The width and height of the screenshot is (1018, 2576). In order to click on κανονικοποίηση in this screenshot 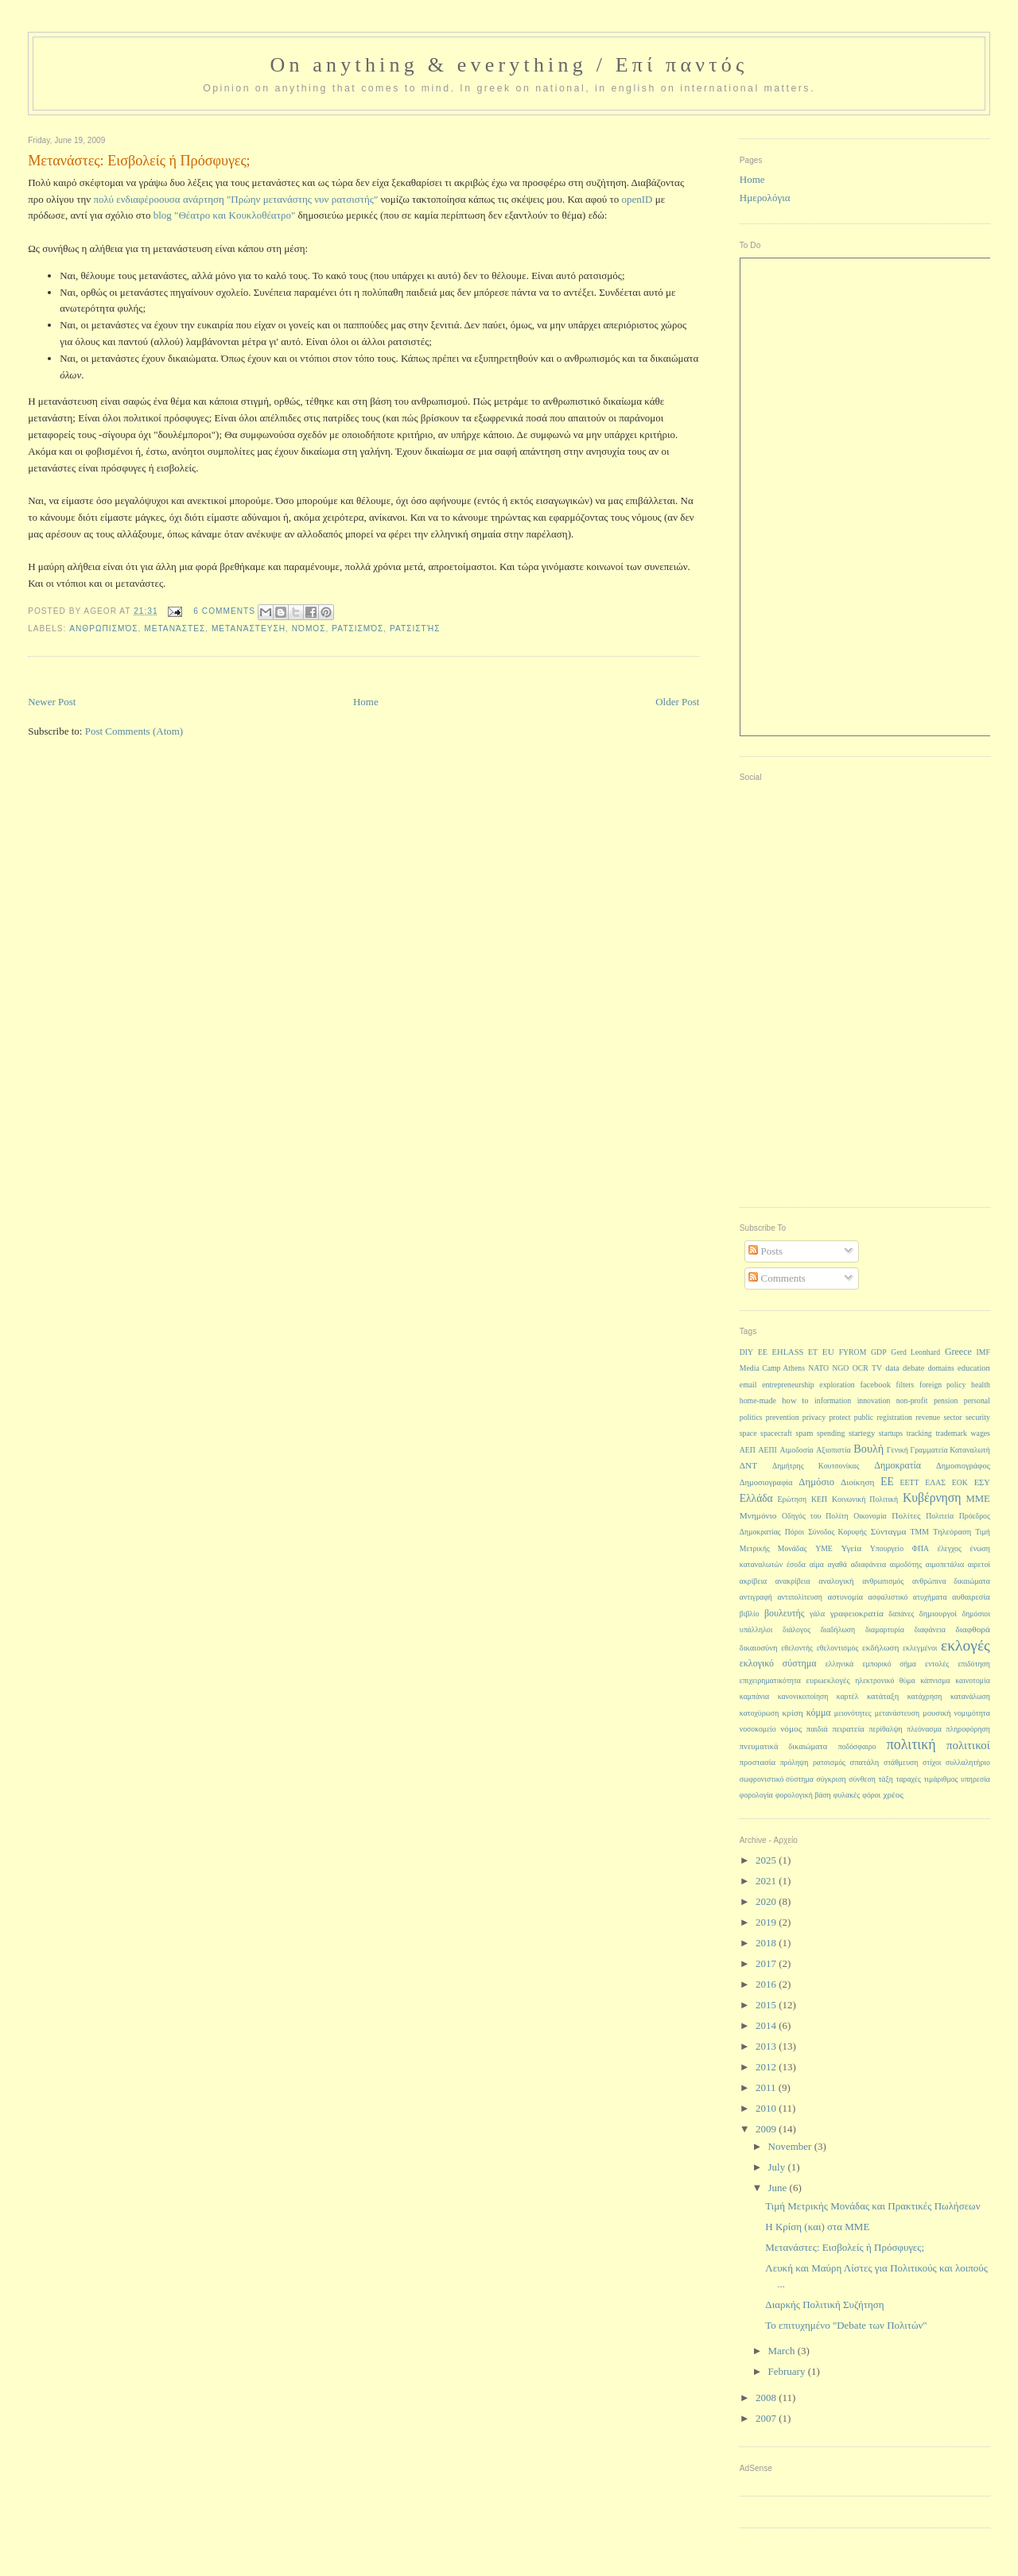, I will do `click(803, 1696)`.